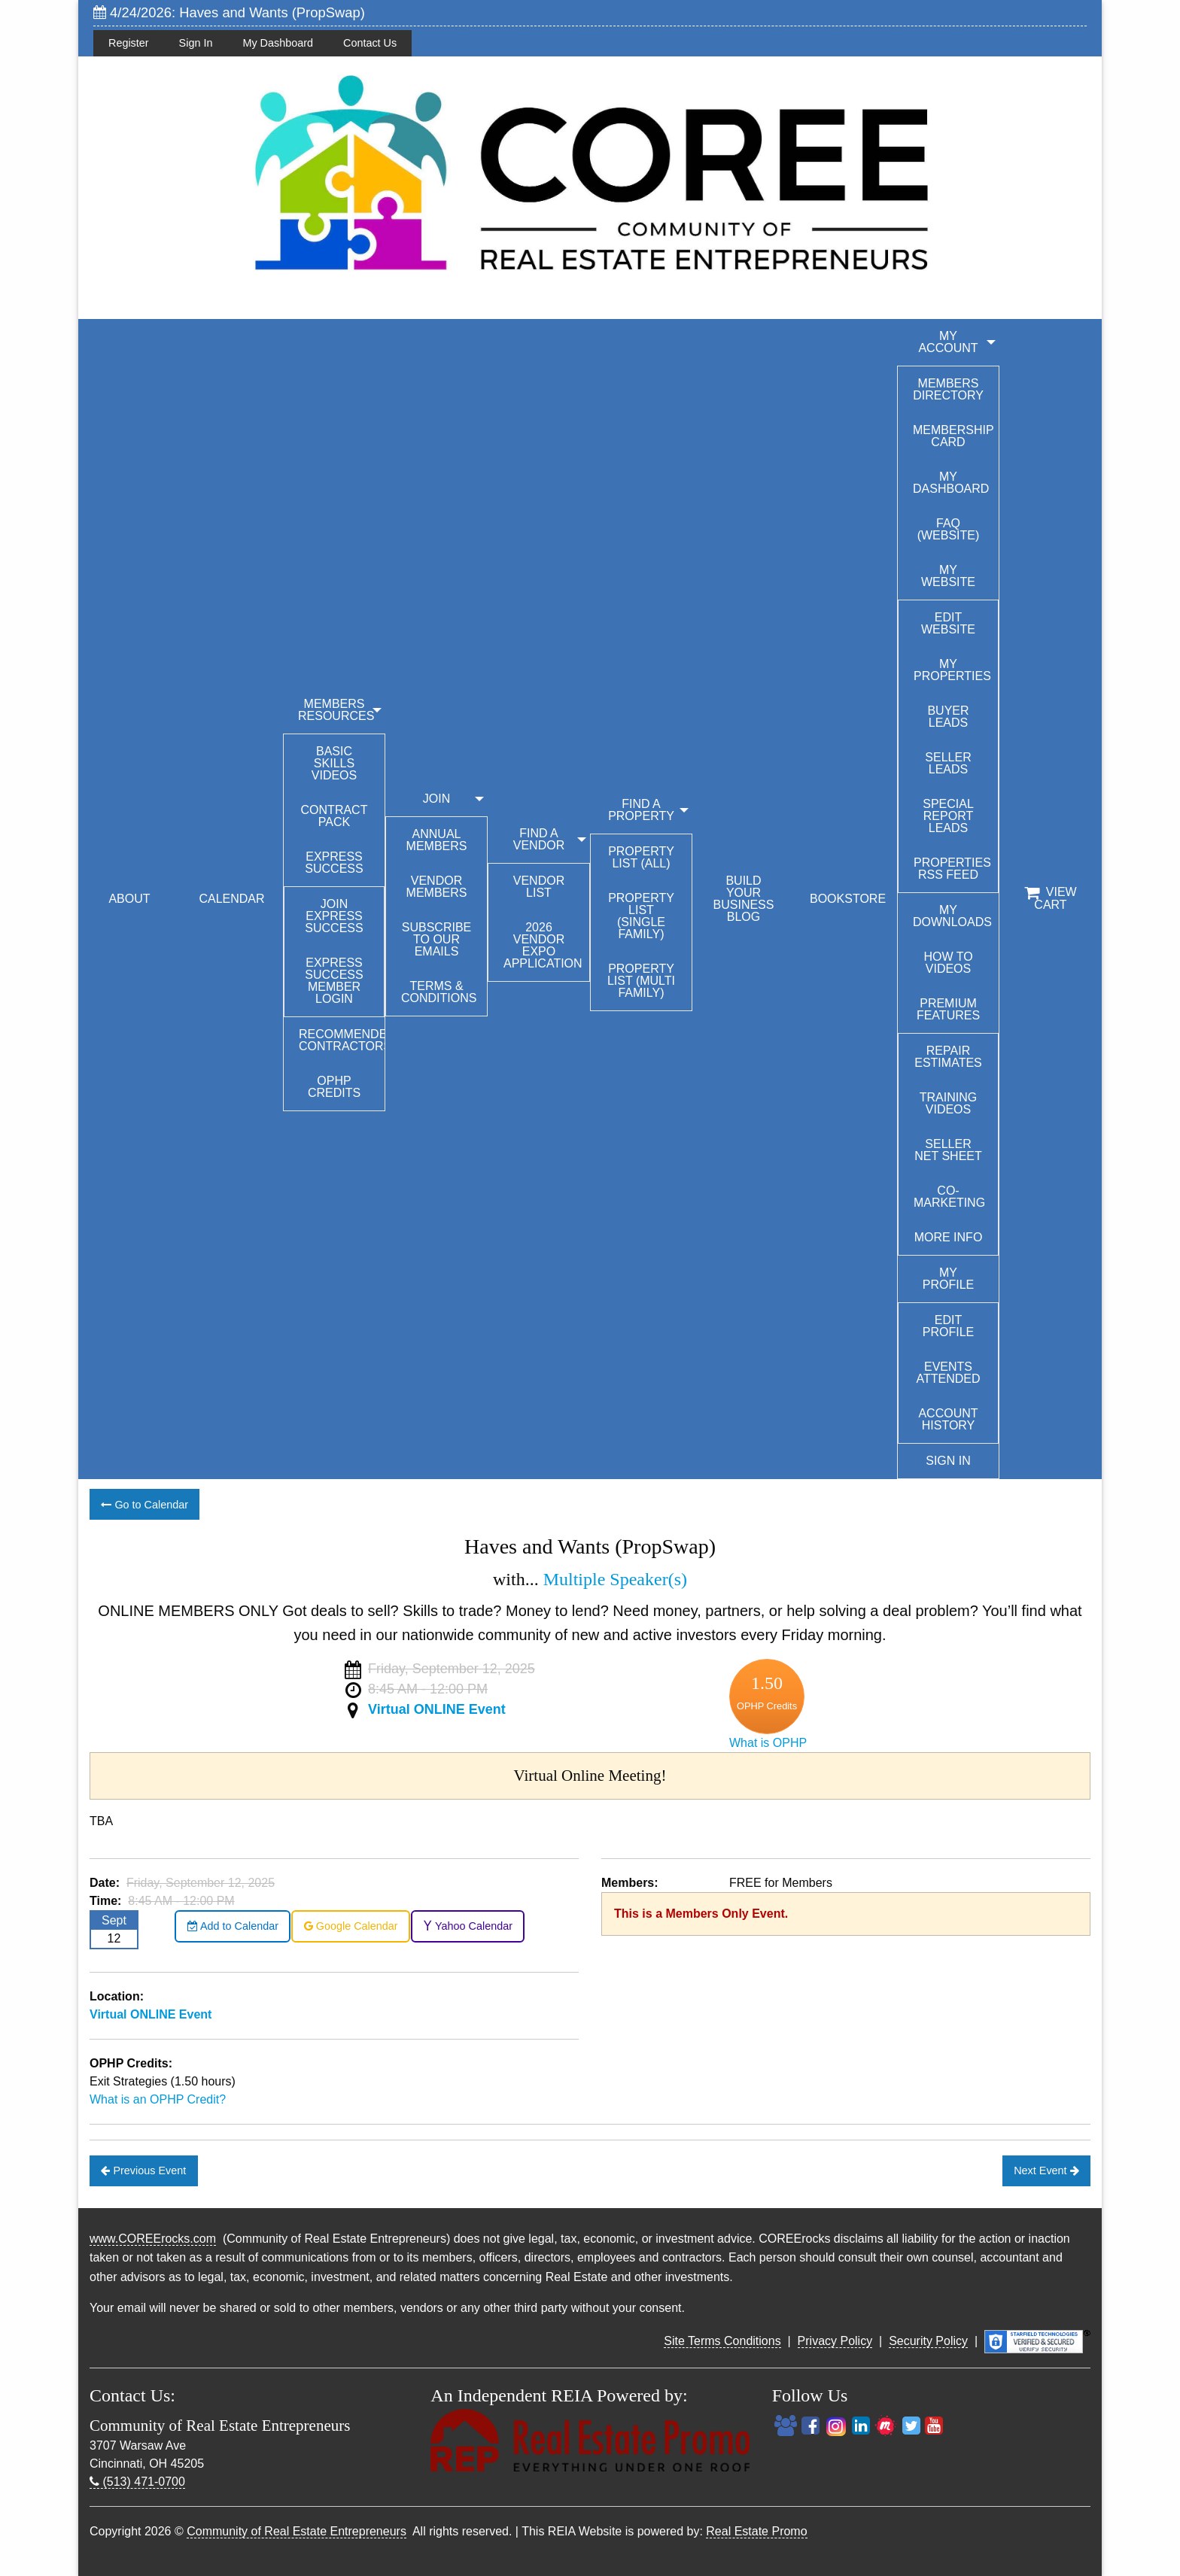 Image resolution: width=1180 pixels, height=2576 pixels. What do you see at coordinates (370, 43) in the screenshot?
I see `Contact Us` at bounding box center [370, 43].